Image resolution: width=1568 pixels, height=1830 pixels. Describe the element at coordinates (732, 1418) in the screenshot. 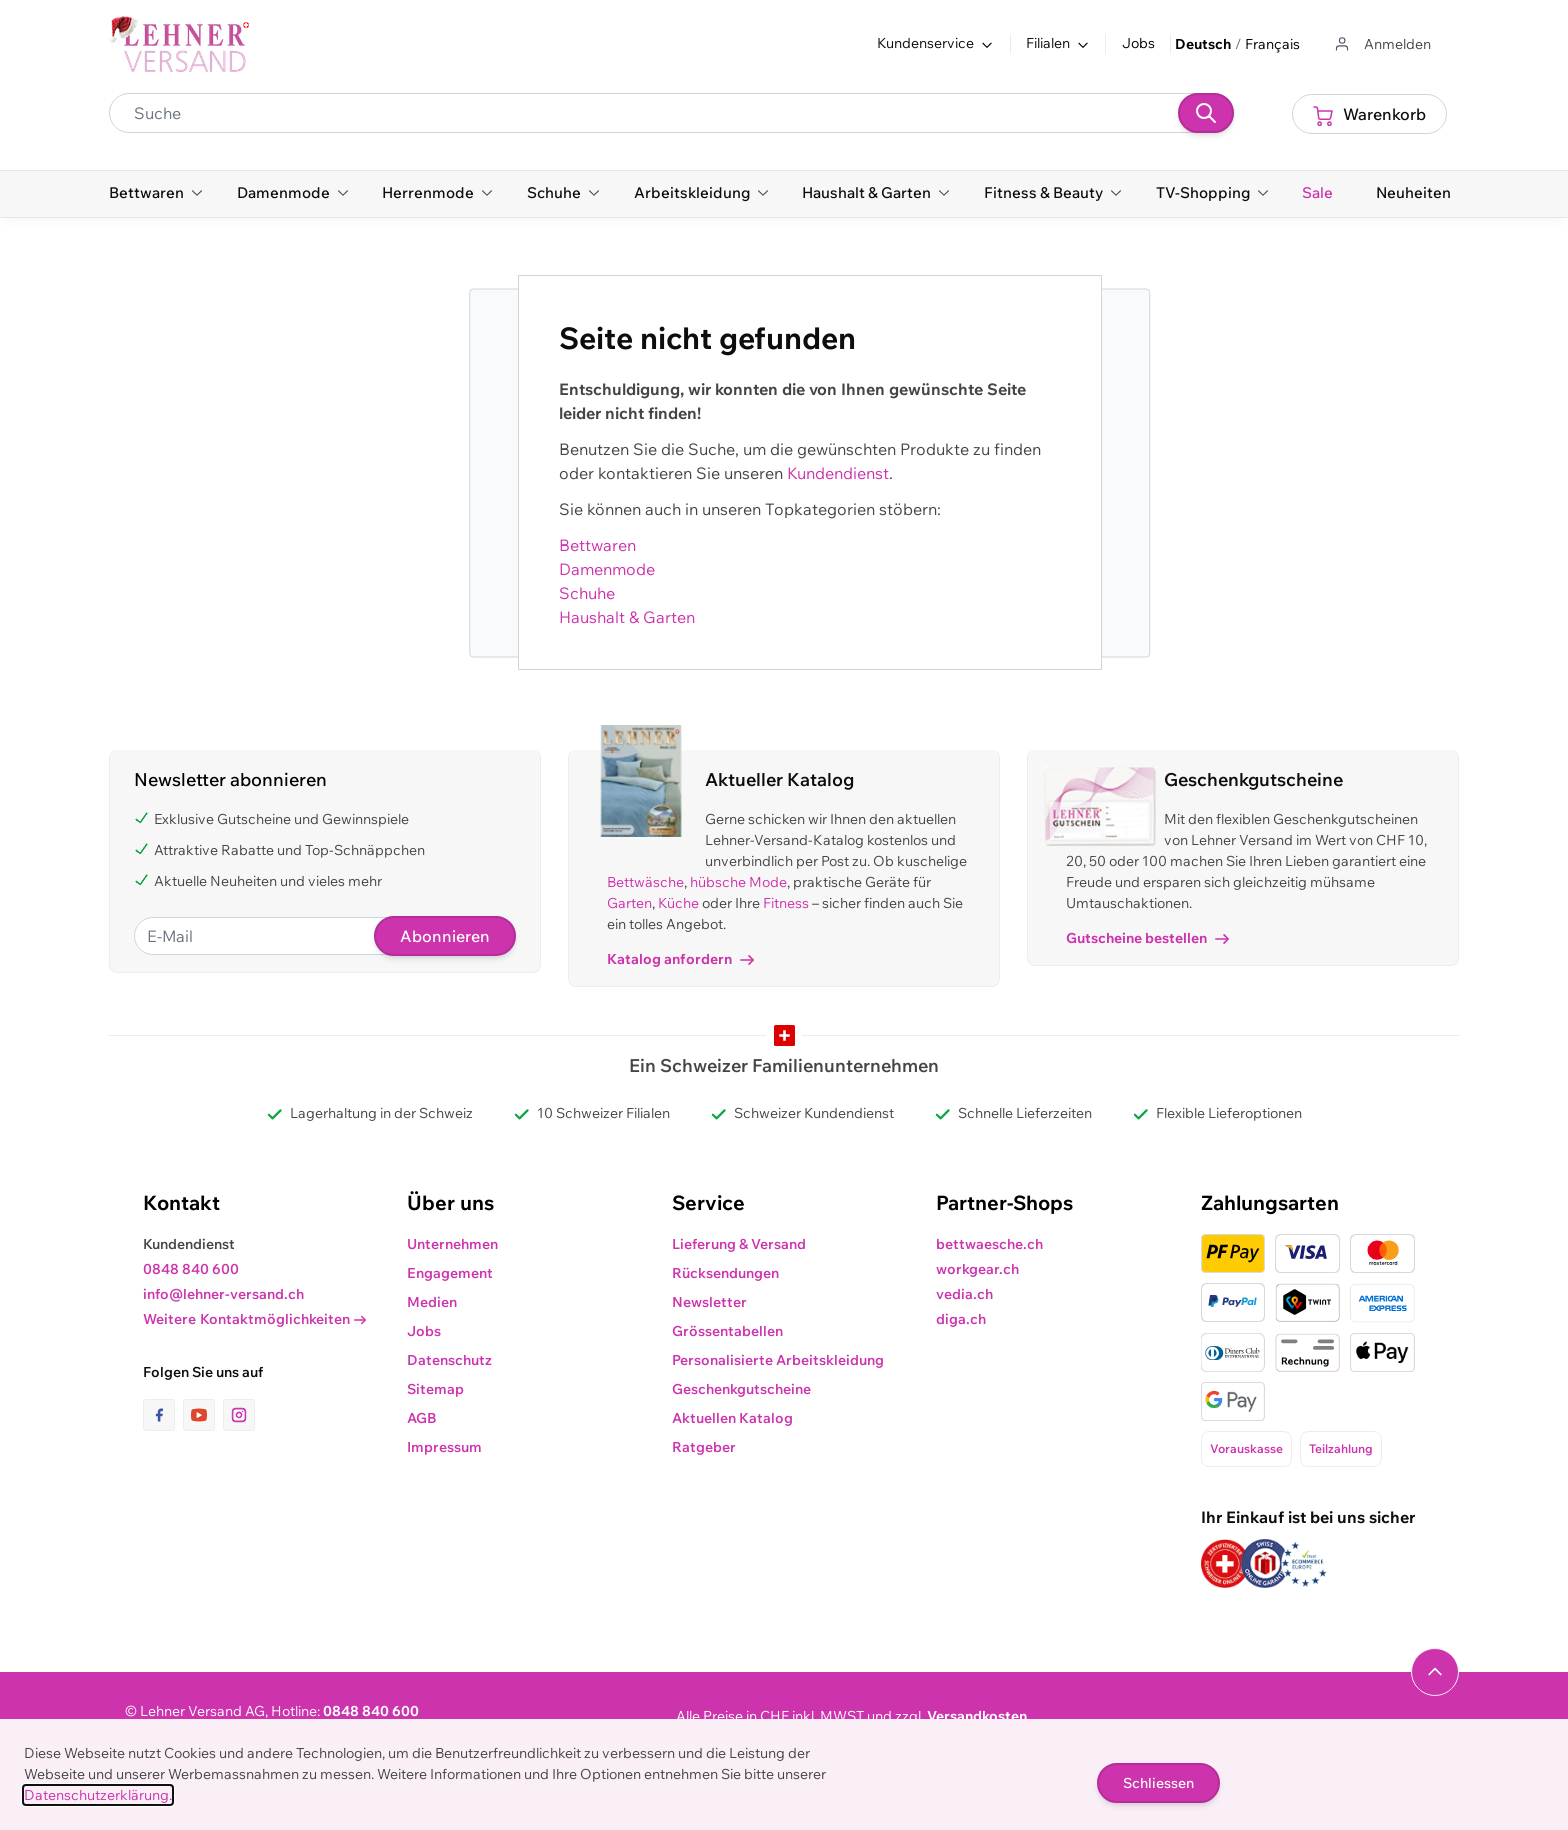

I see `Aktuellen Katalog` at that location.